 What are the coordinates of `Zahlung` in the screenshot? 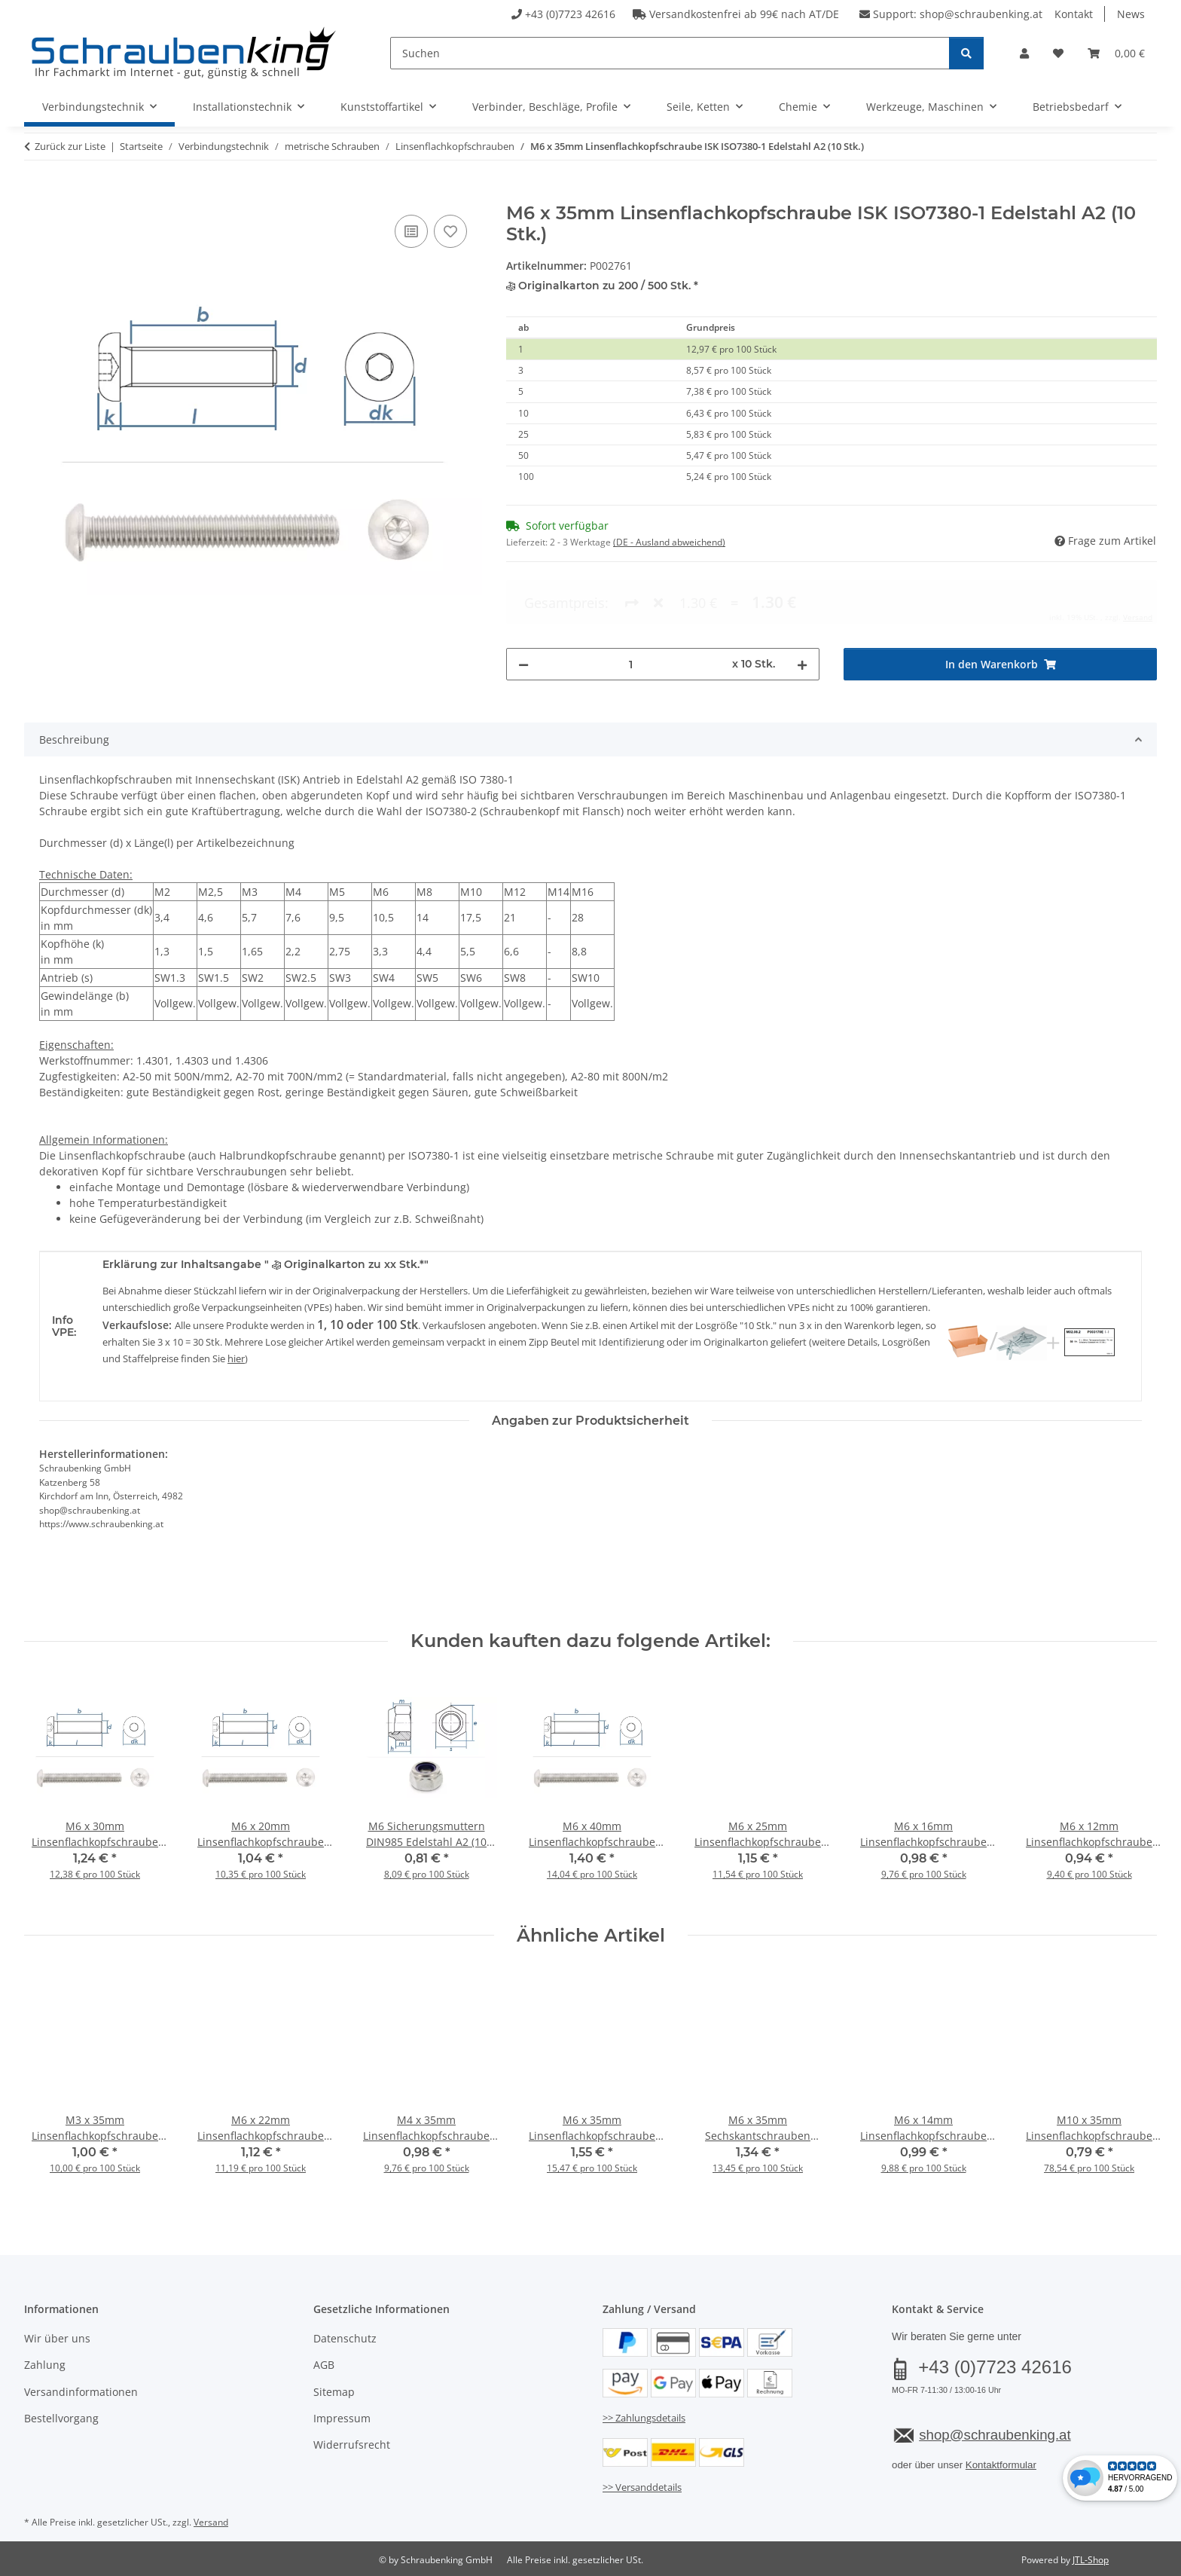 It's located at (45, 2365).